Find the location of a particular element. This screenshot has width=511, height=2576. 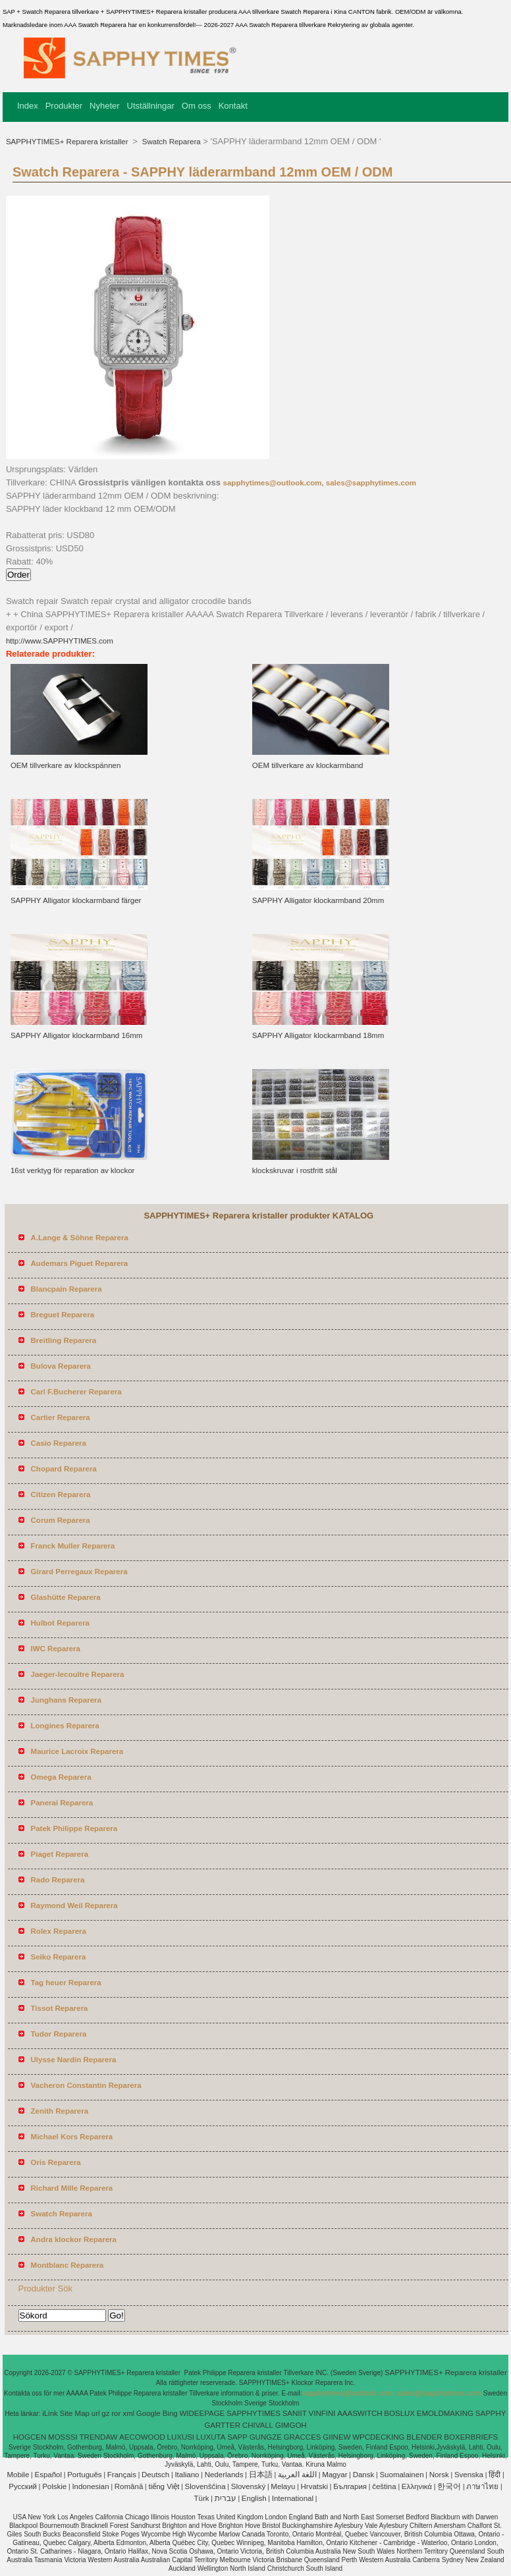

Português is located at coordinates (84, 2475).